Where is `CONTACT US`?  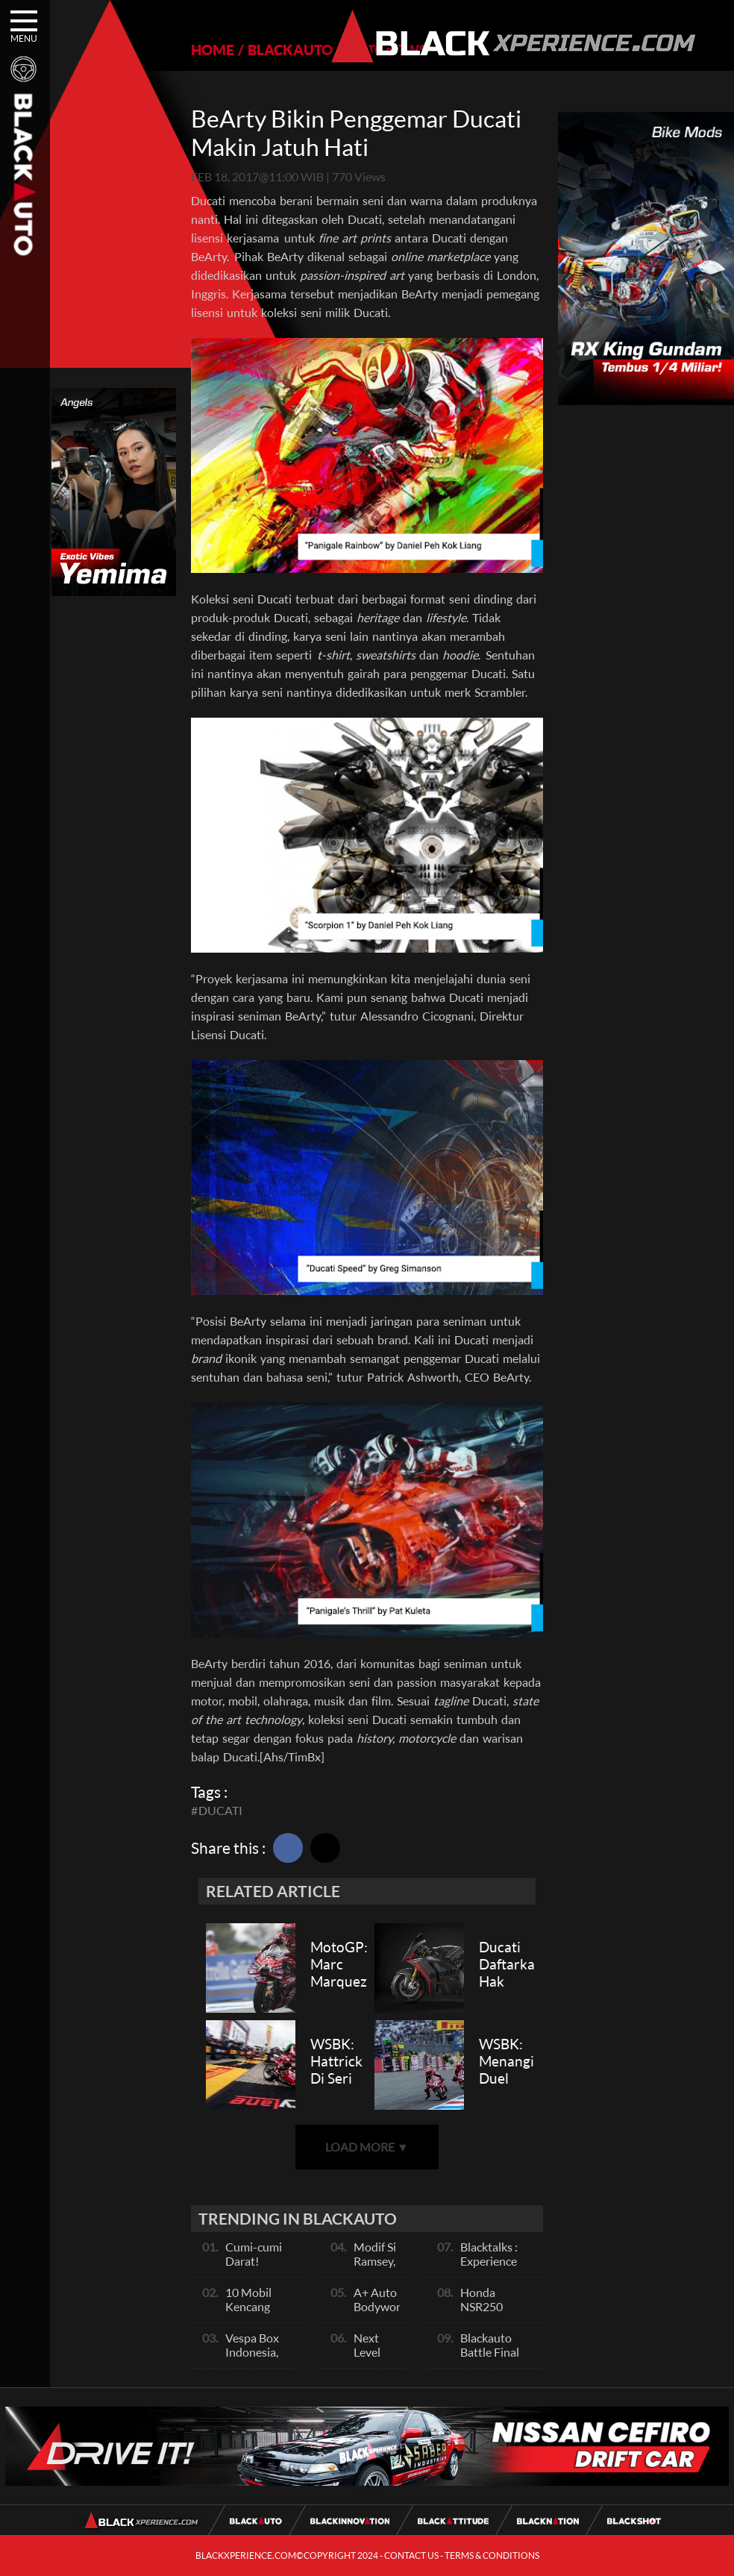 CONTACT US is located at coordinates (411, 2555).